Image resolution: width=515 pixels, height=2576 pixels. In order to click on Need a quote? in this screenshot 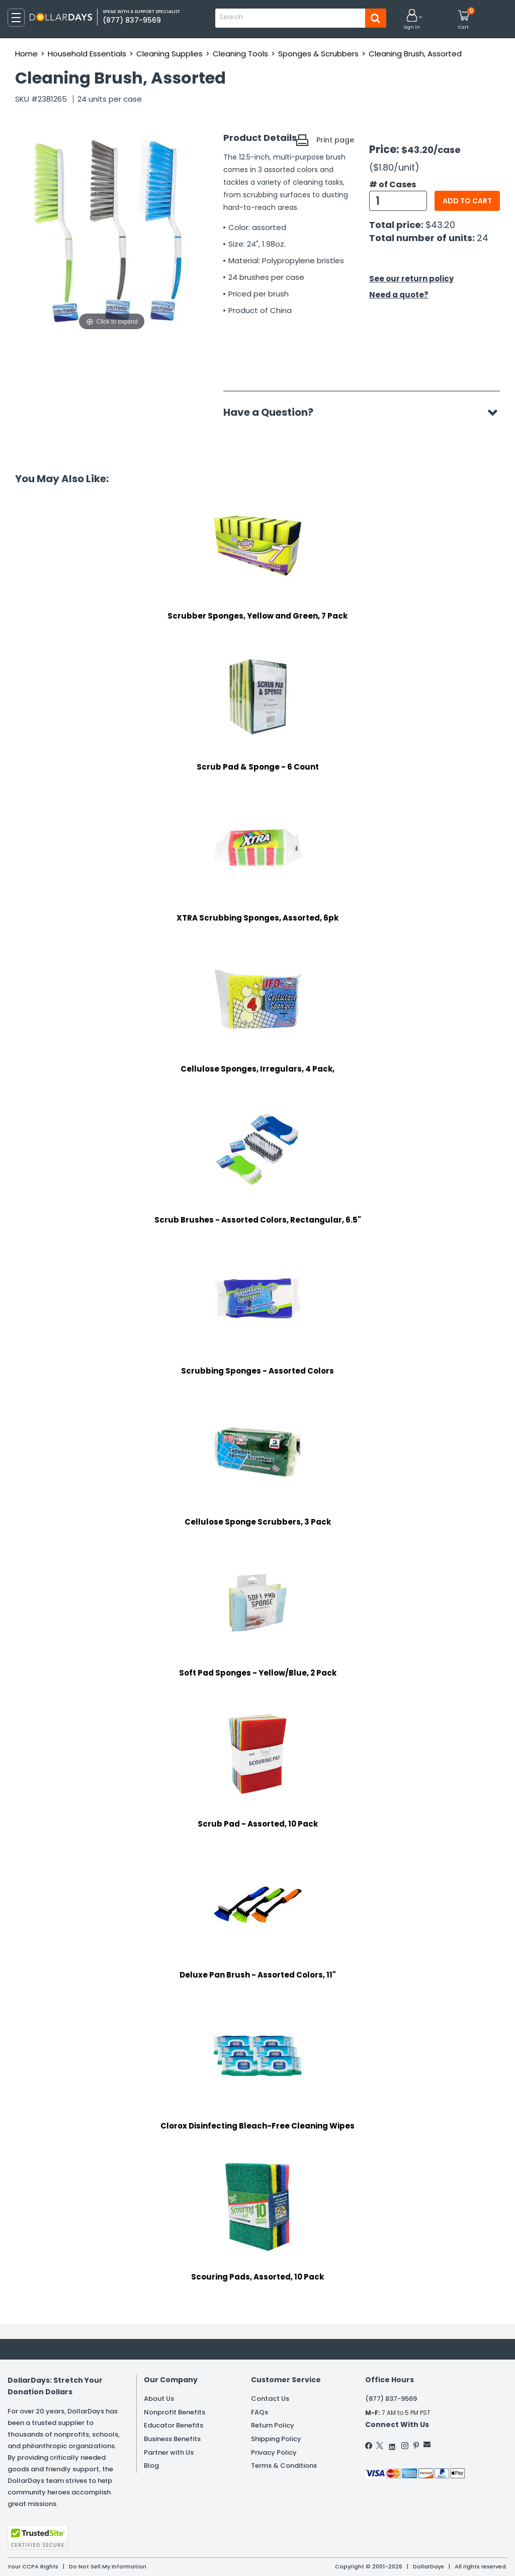, I will do `click(398, 294)`.